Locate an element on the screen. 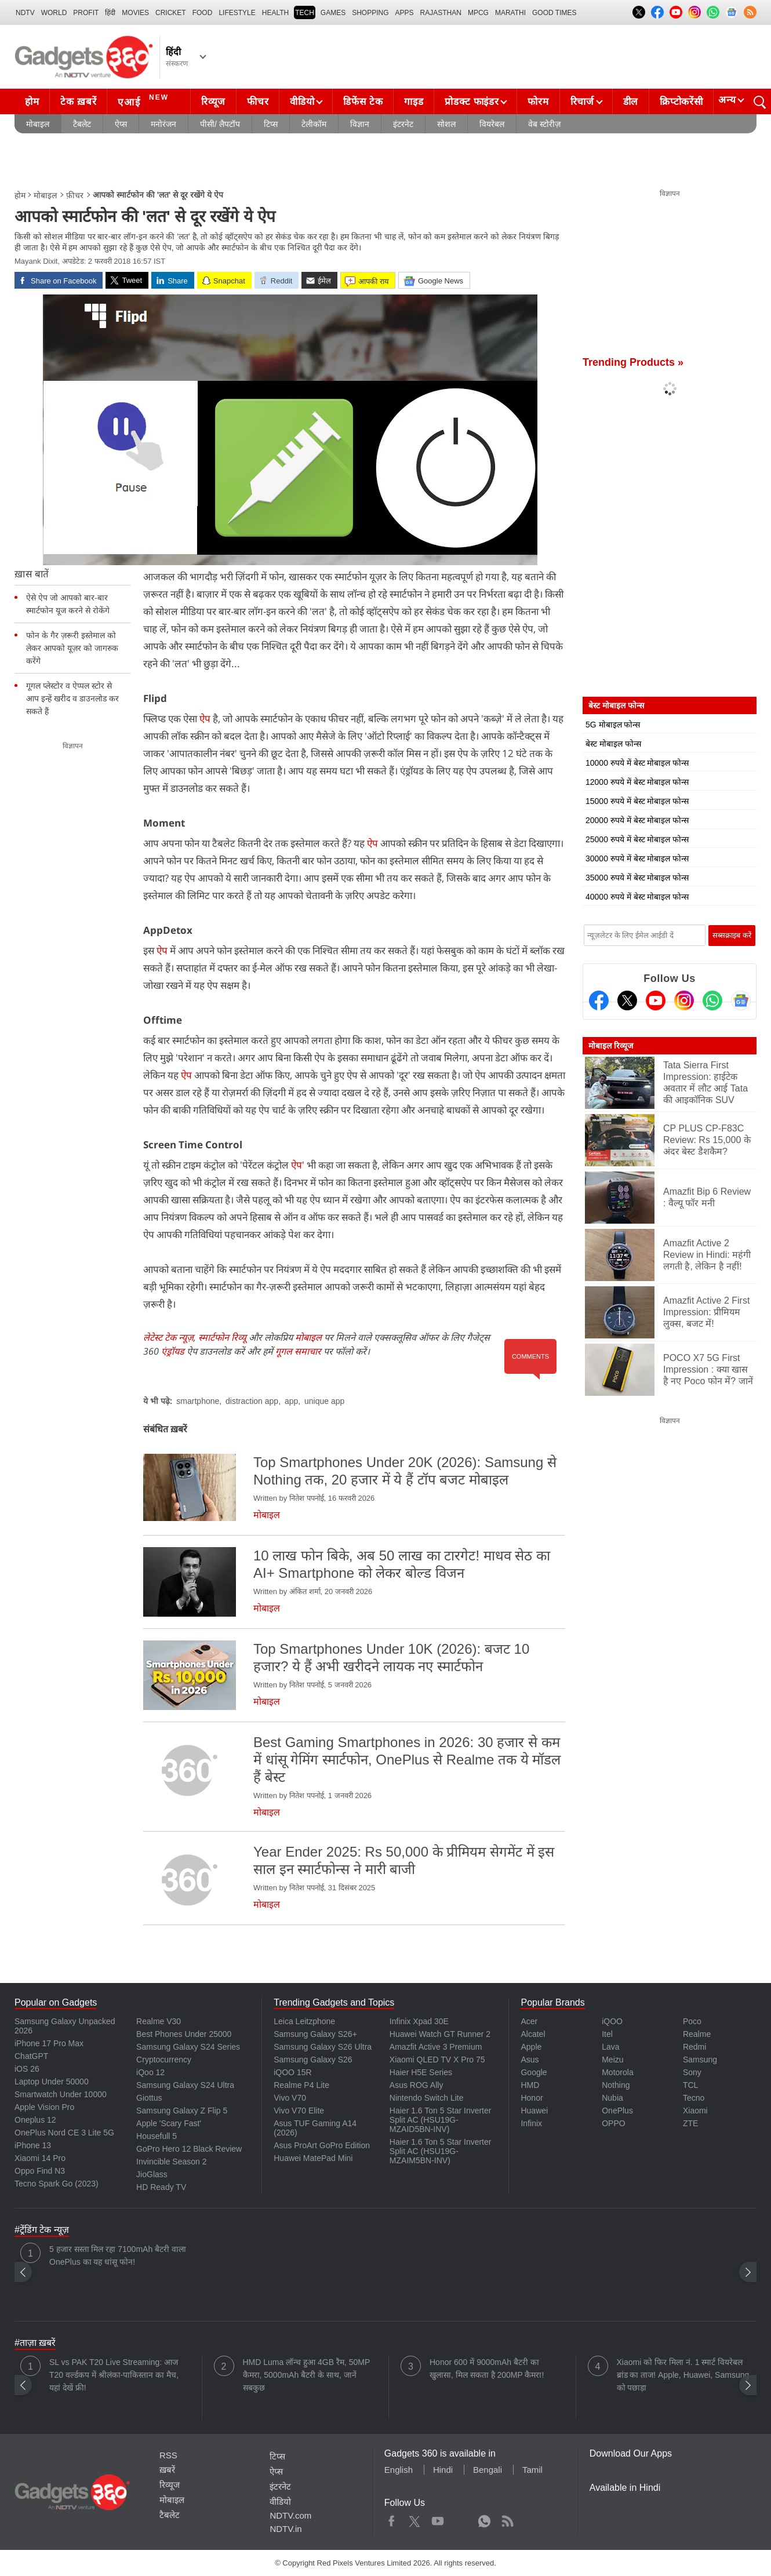 Image resolution: width=771 pixels, height=2576 pixels. MPCG is located at coordinates (478, 13).